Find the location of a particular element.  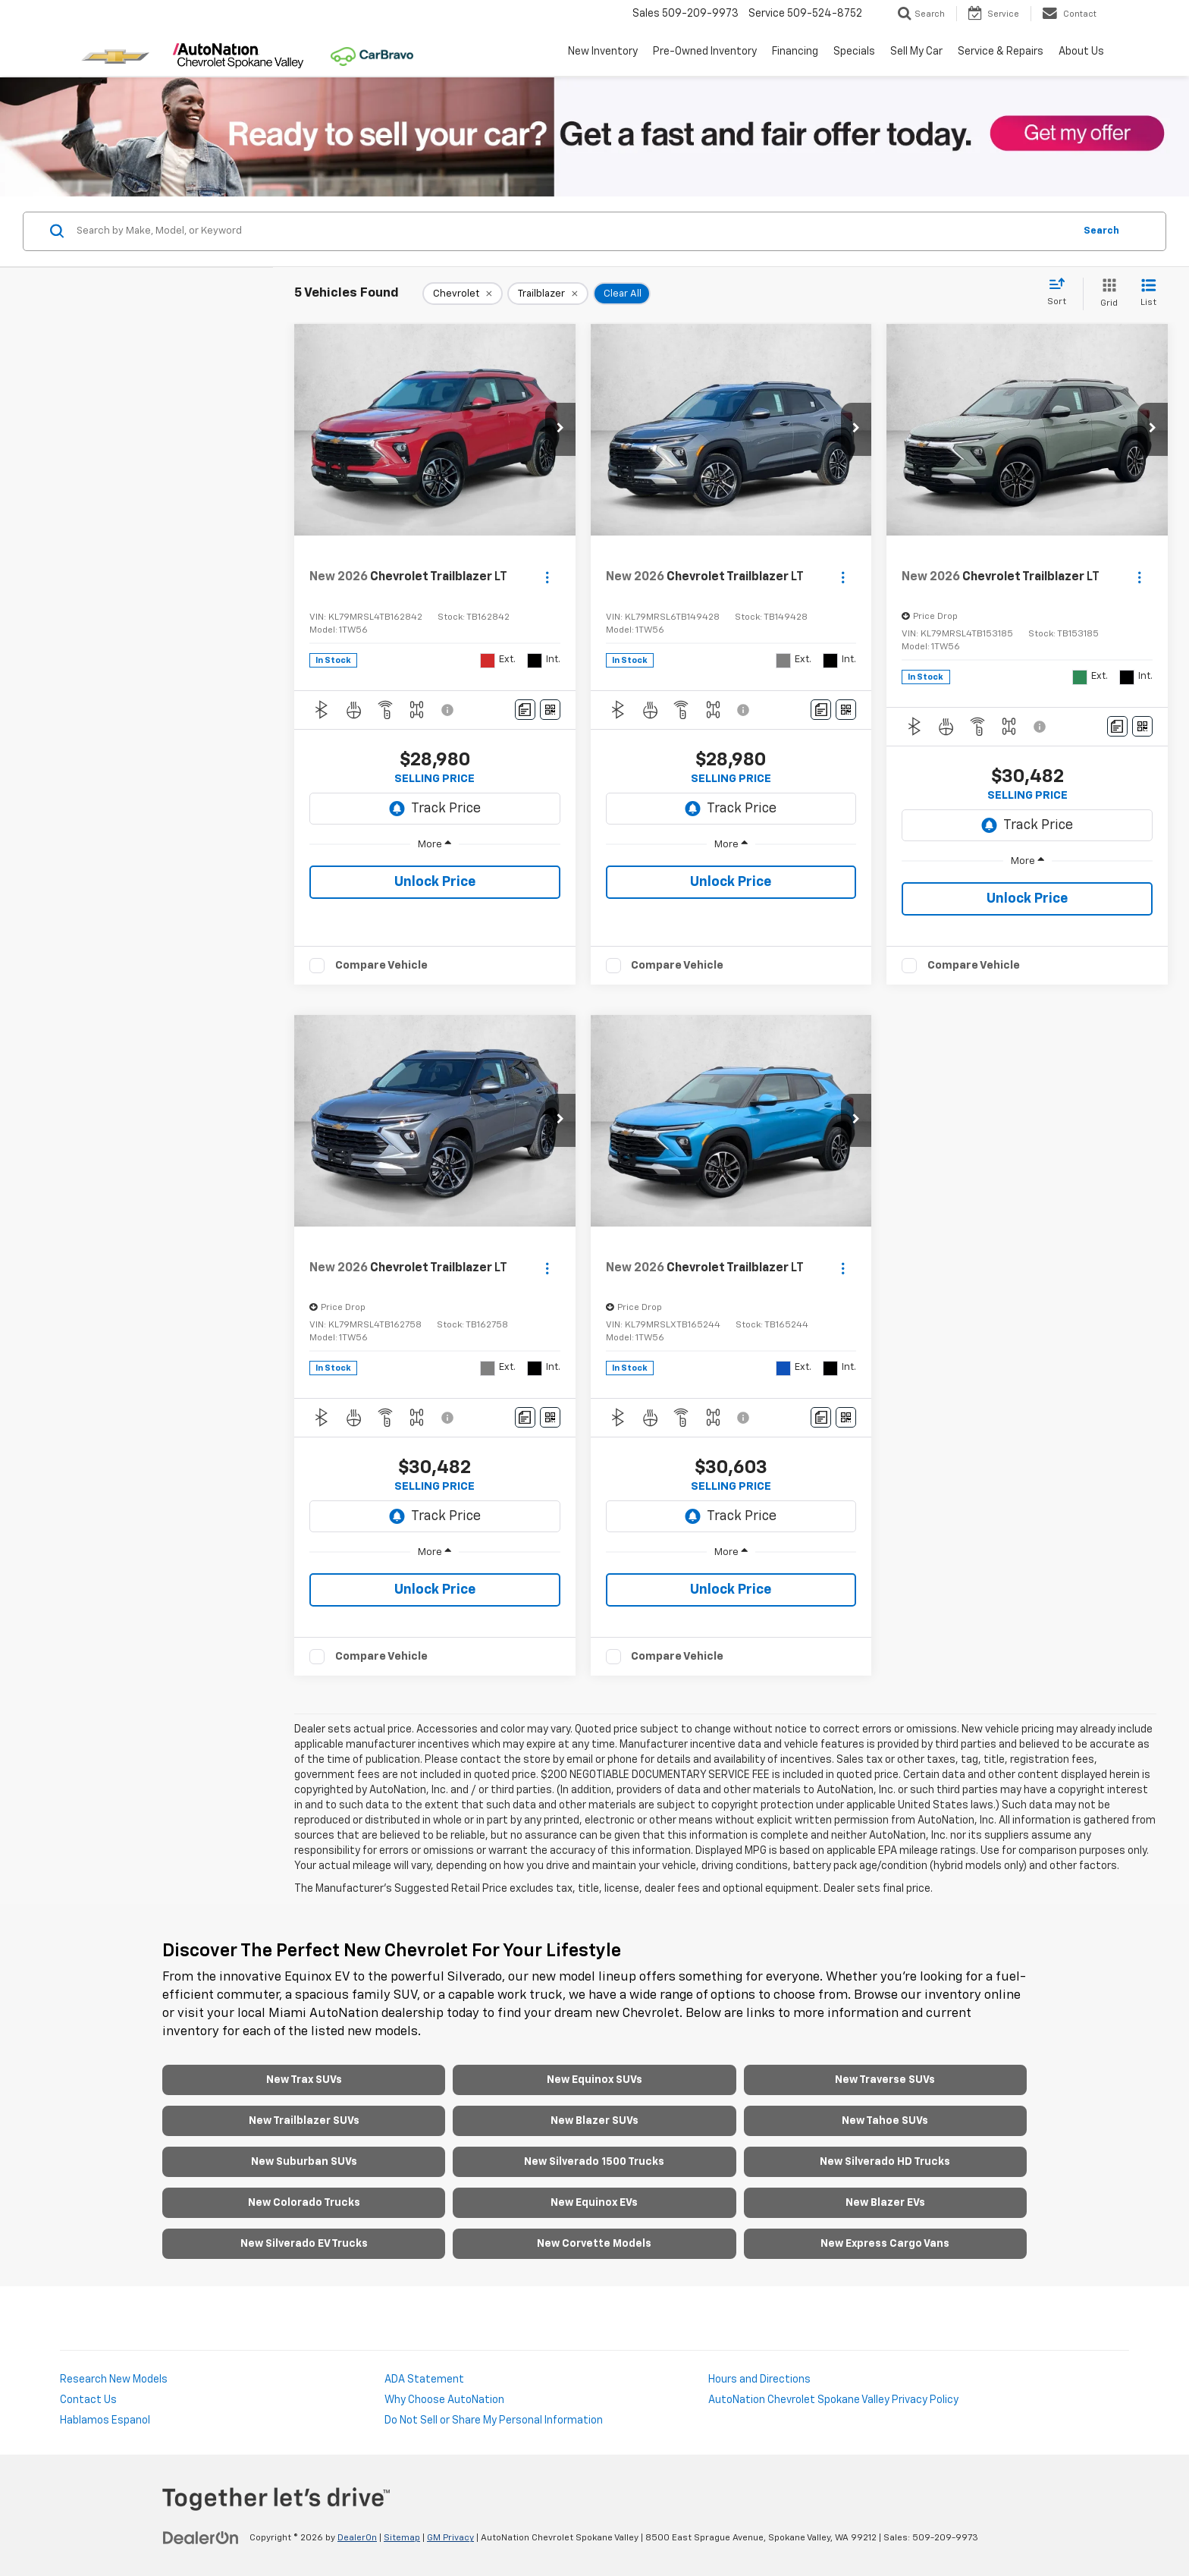

New Suburban SUVs is located at coordinates (304, 2162).